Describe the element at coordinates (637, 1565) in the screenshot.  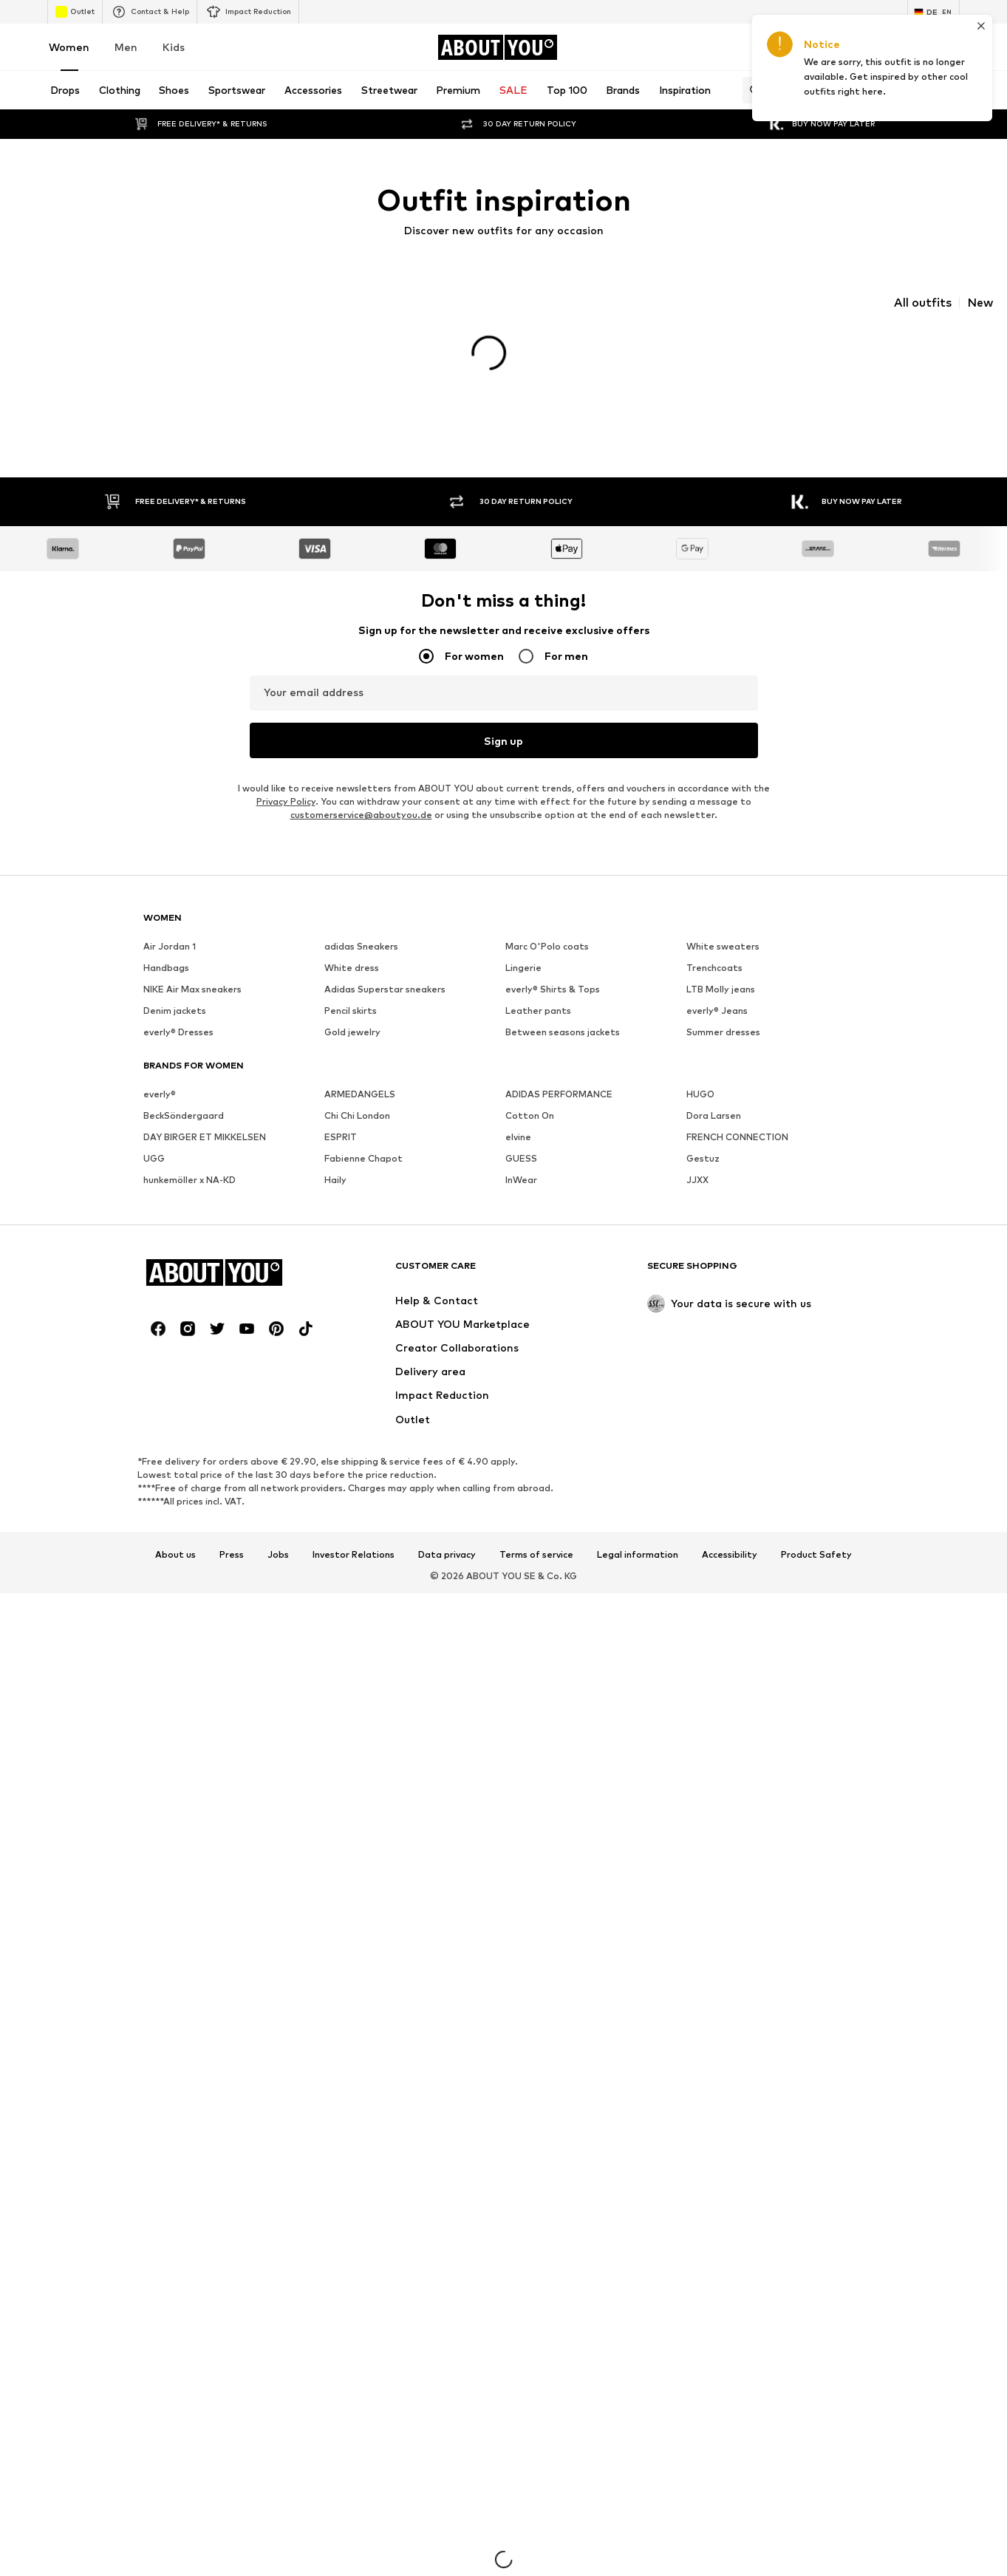
I see `Legal information` at that location.